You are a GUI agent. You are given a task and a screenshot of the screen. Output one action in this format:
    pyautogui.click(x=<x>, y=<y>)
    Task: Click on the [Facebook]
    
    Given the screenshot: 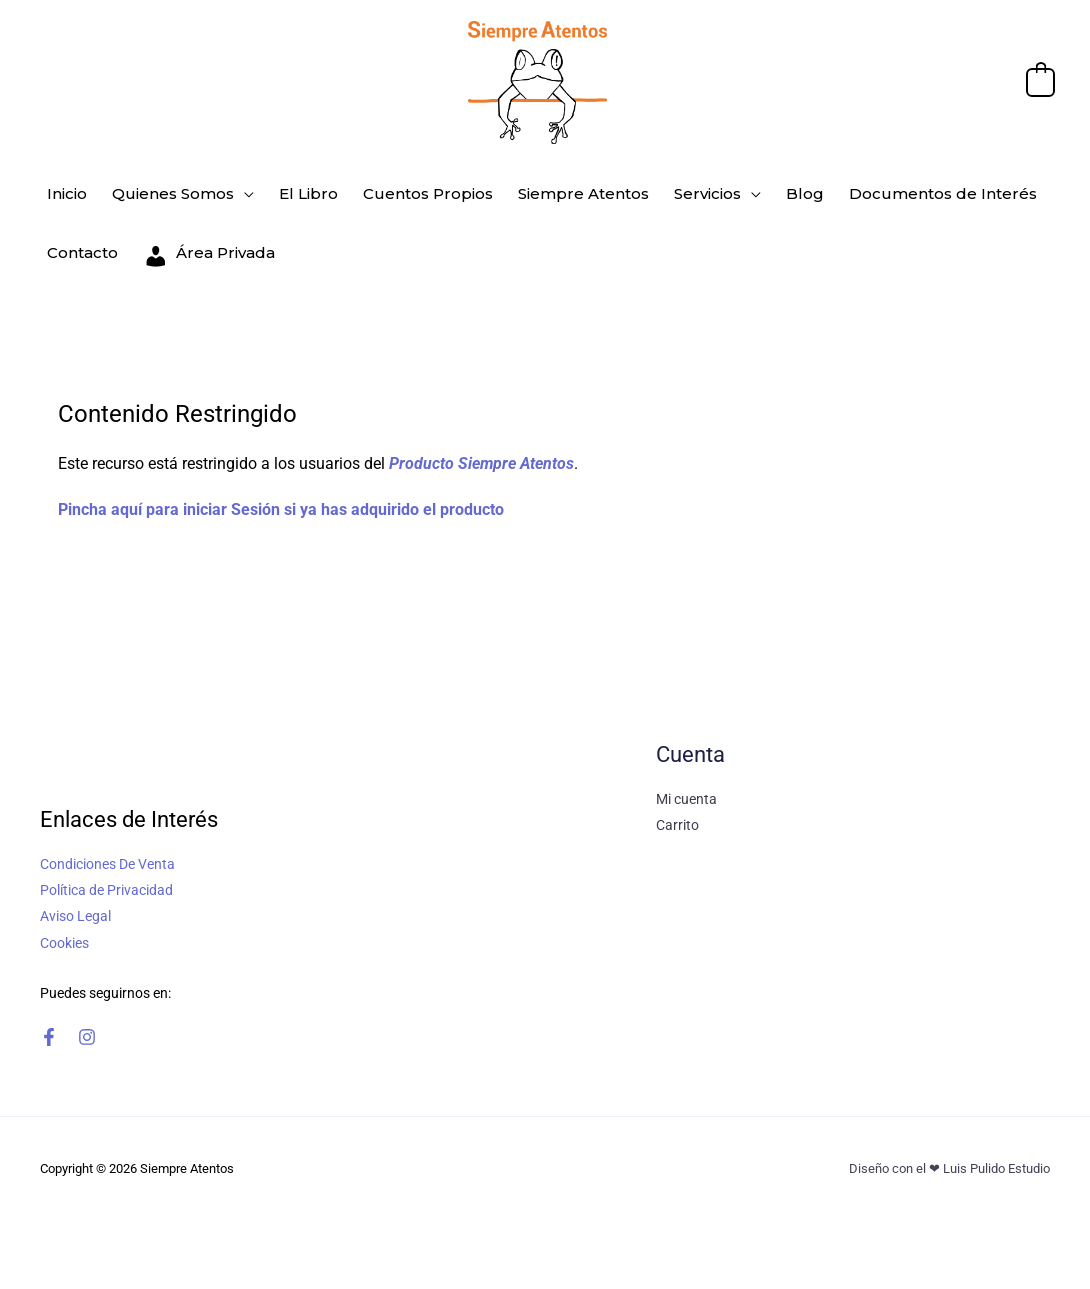 What is the action you would take?
    pyautogui.click(x=49, y=1015)
    